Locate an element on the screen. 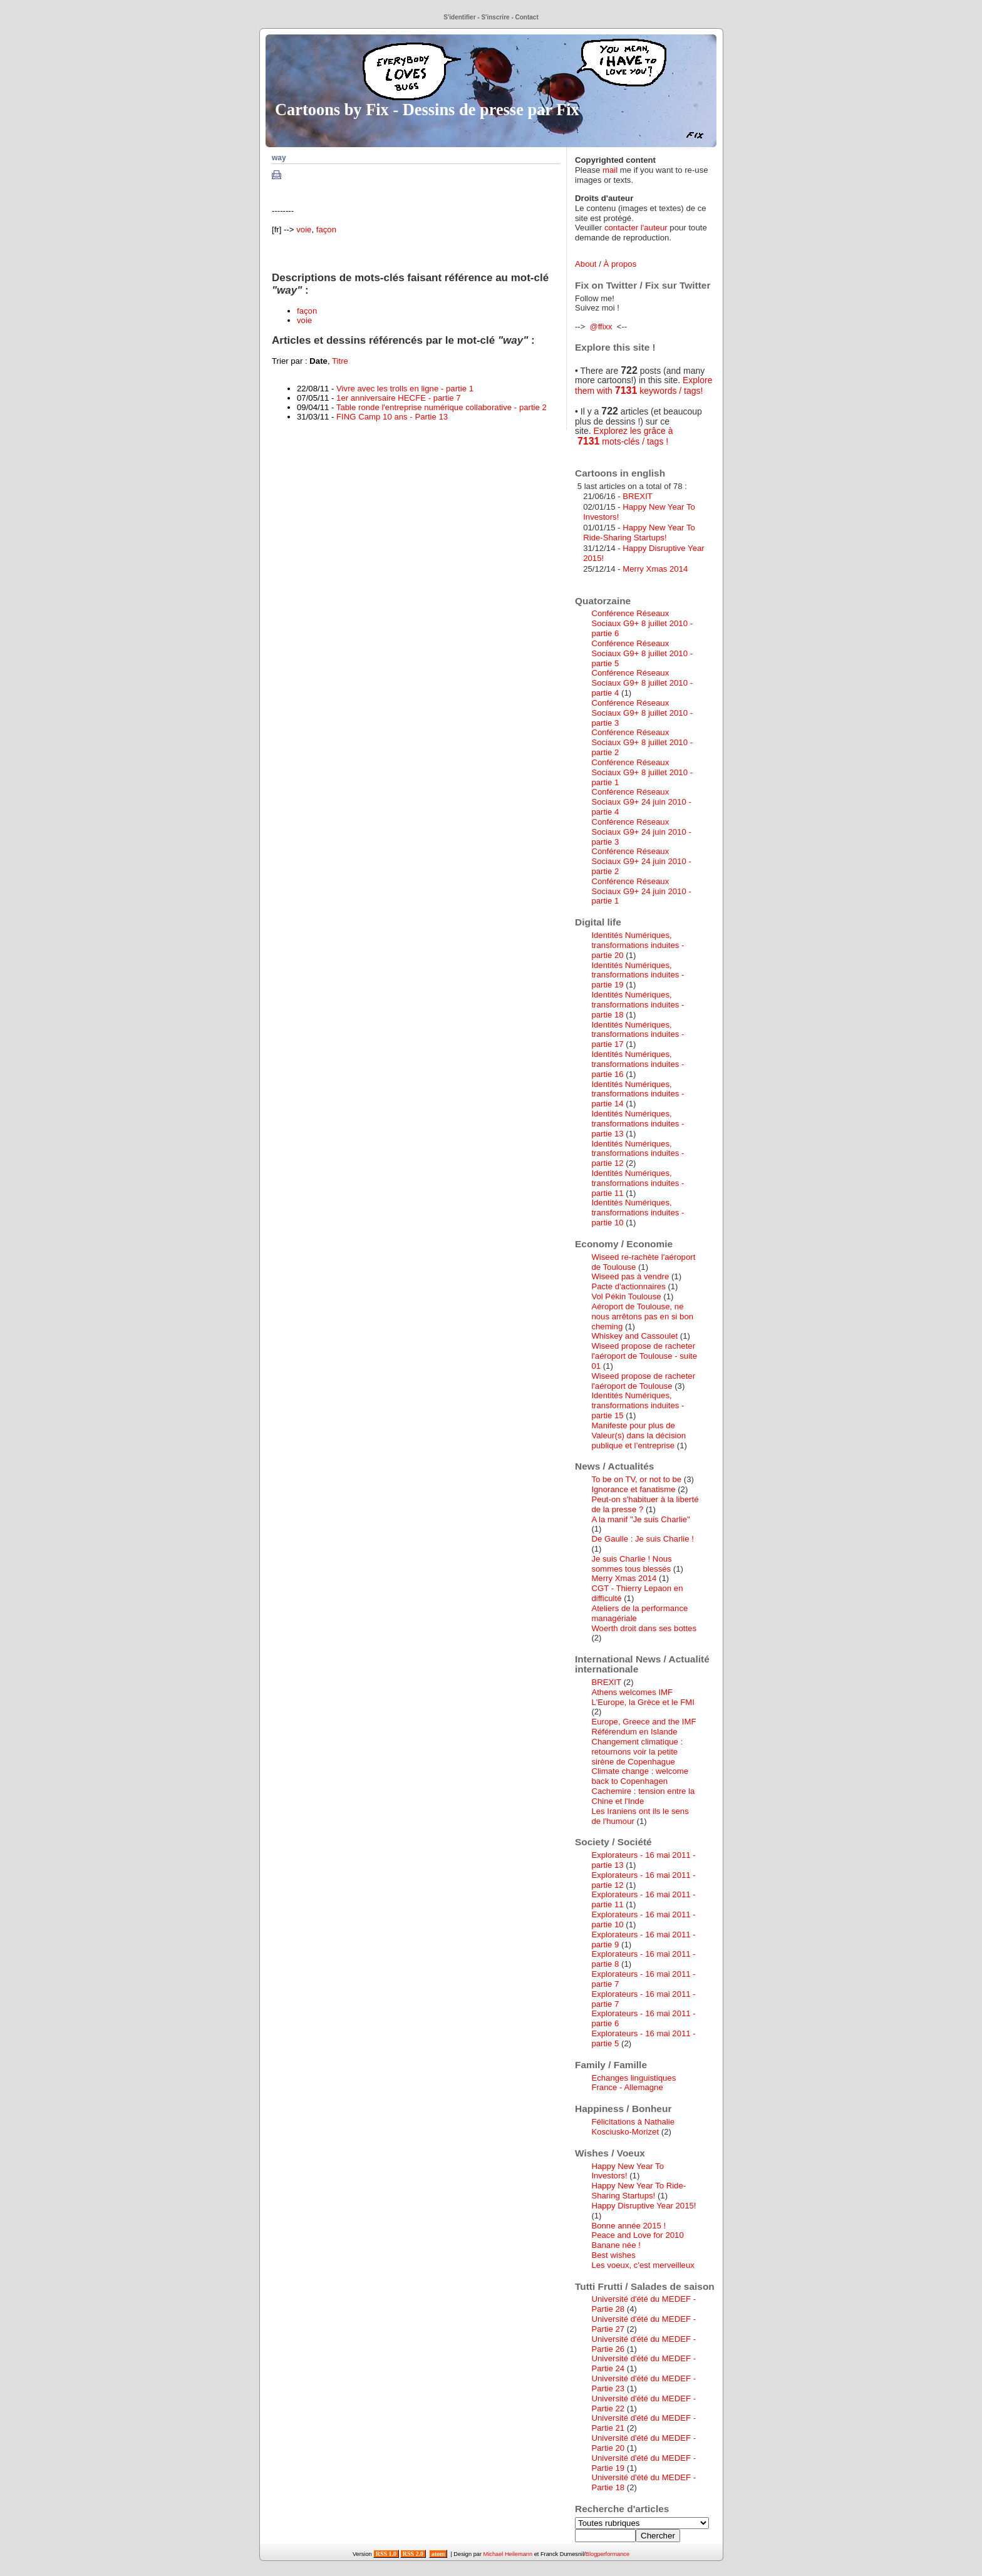 This screenshot has width=982, height=2576. S'inscrire is located at coordinates (495, 17).